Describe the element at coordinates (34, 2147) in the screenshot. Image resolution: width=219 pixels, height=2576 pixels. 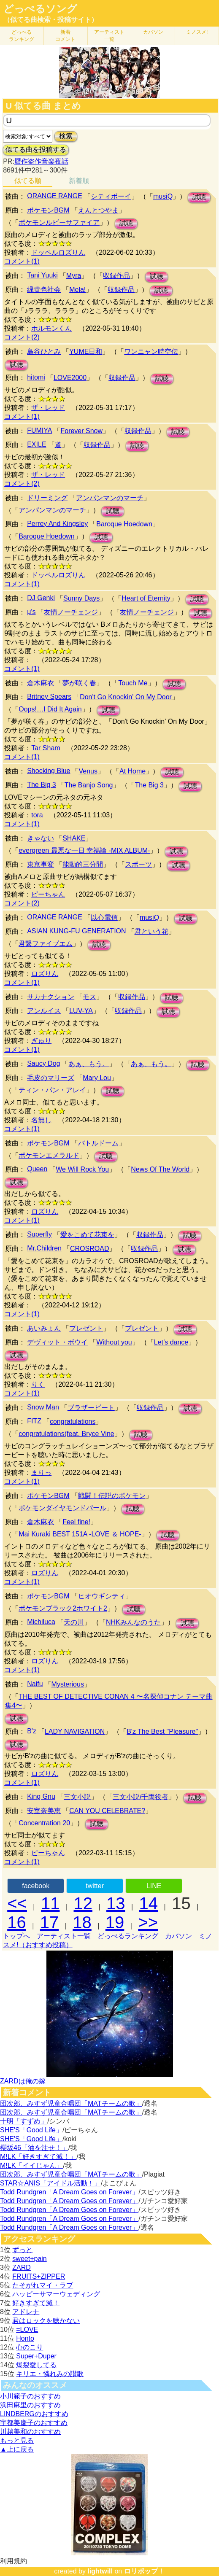
I see `櫻坂46「油を注せ！」` at that location.